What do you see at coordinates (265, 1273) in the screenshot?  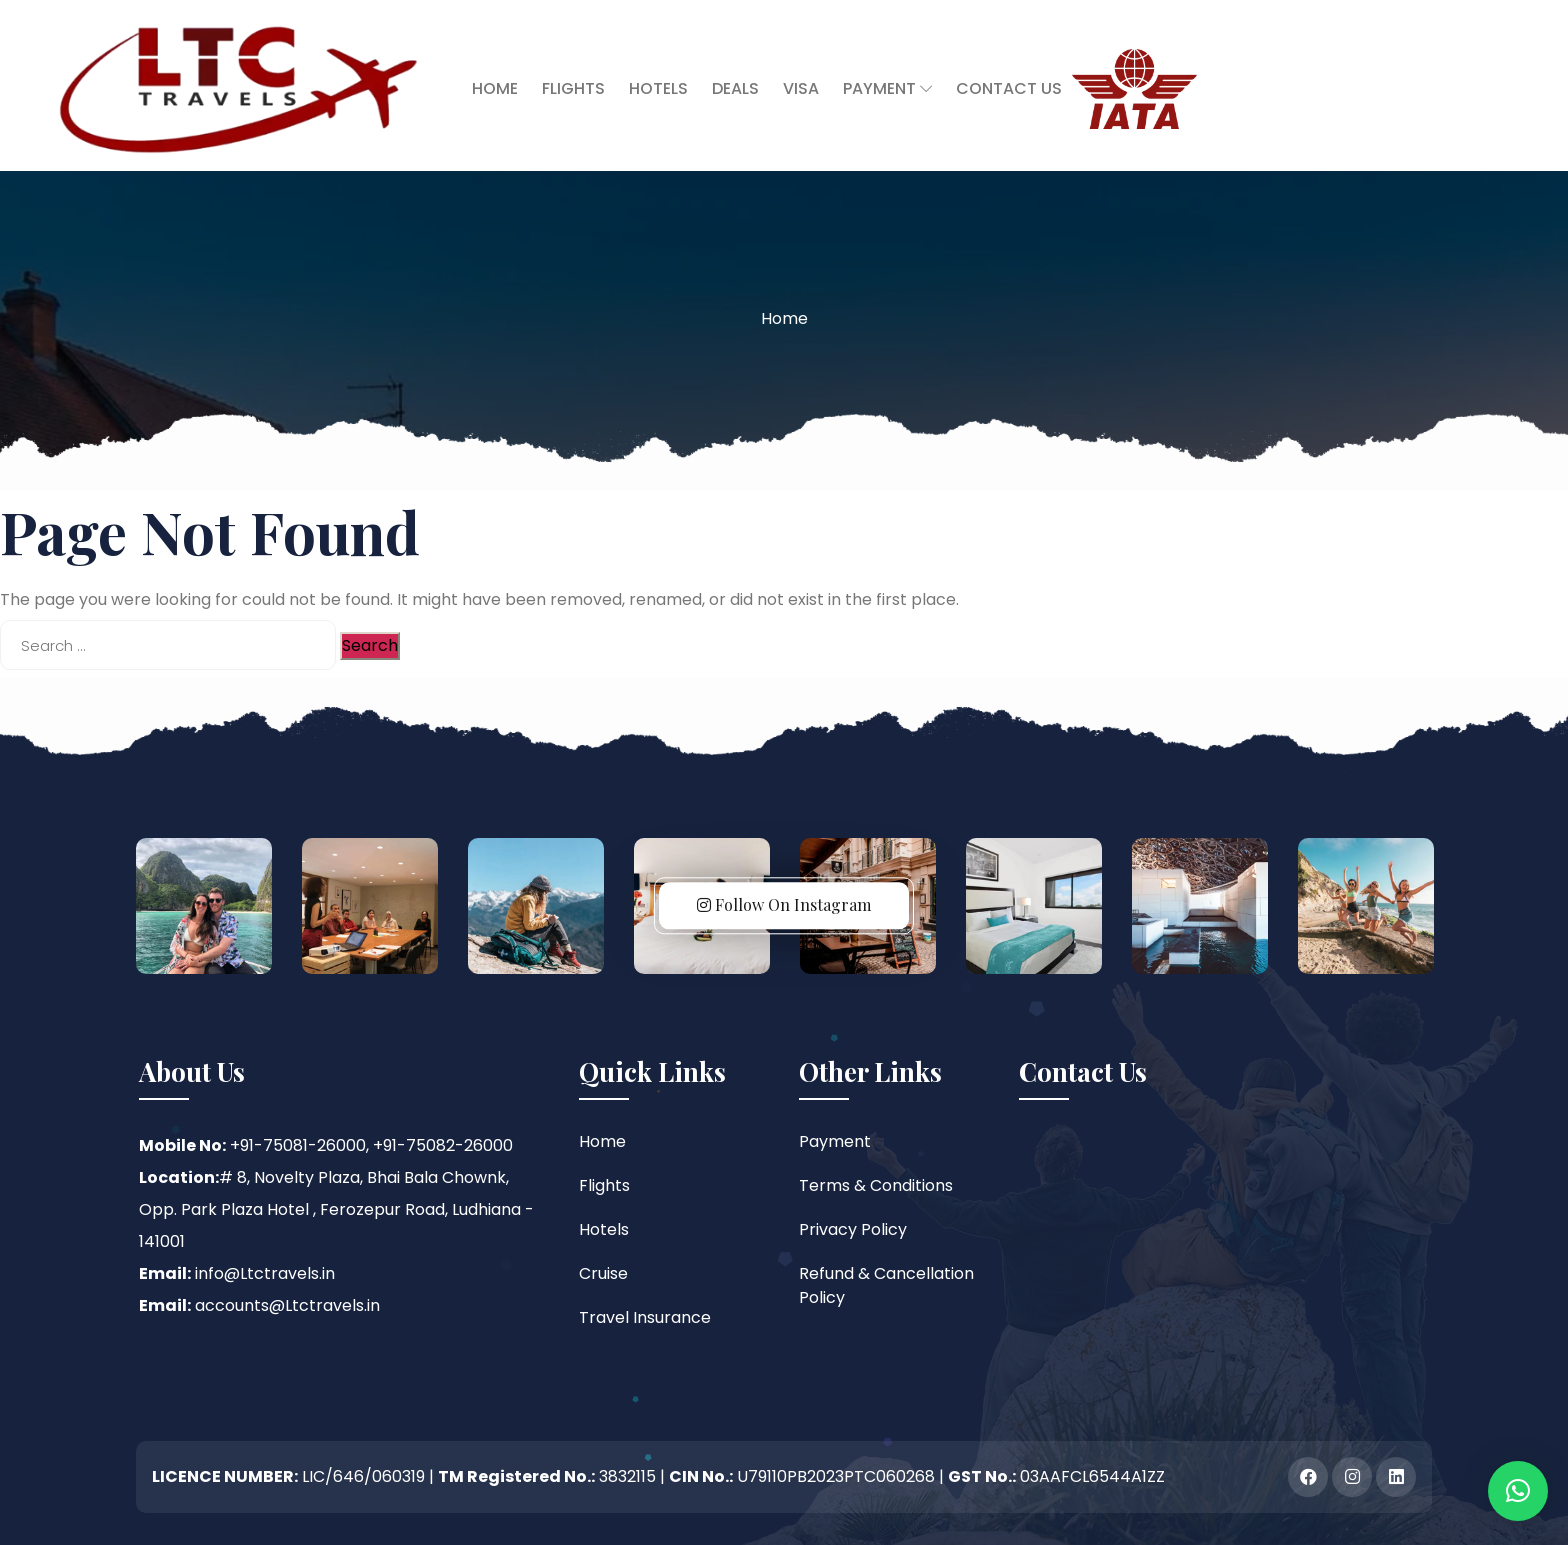 I see `info@Ltctravels.in` at bounding box center [265, 1273].